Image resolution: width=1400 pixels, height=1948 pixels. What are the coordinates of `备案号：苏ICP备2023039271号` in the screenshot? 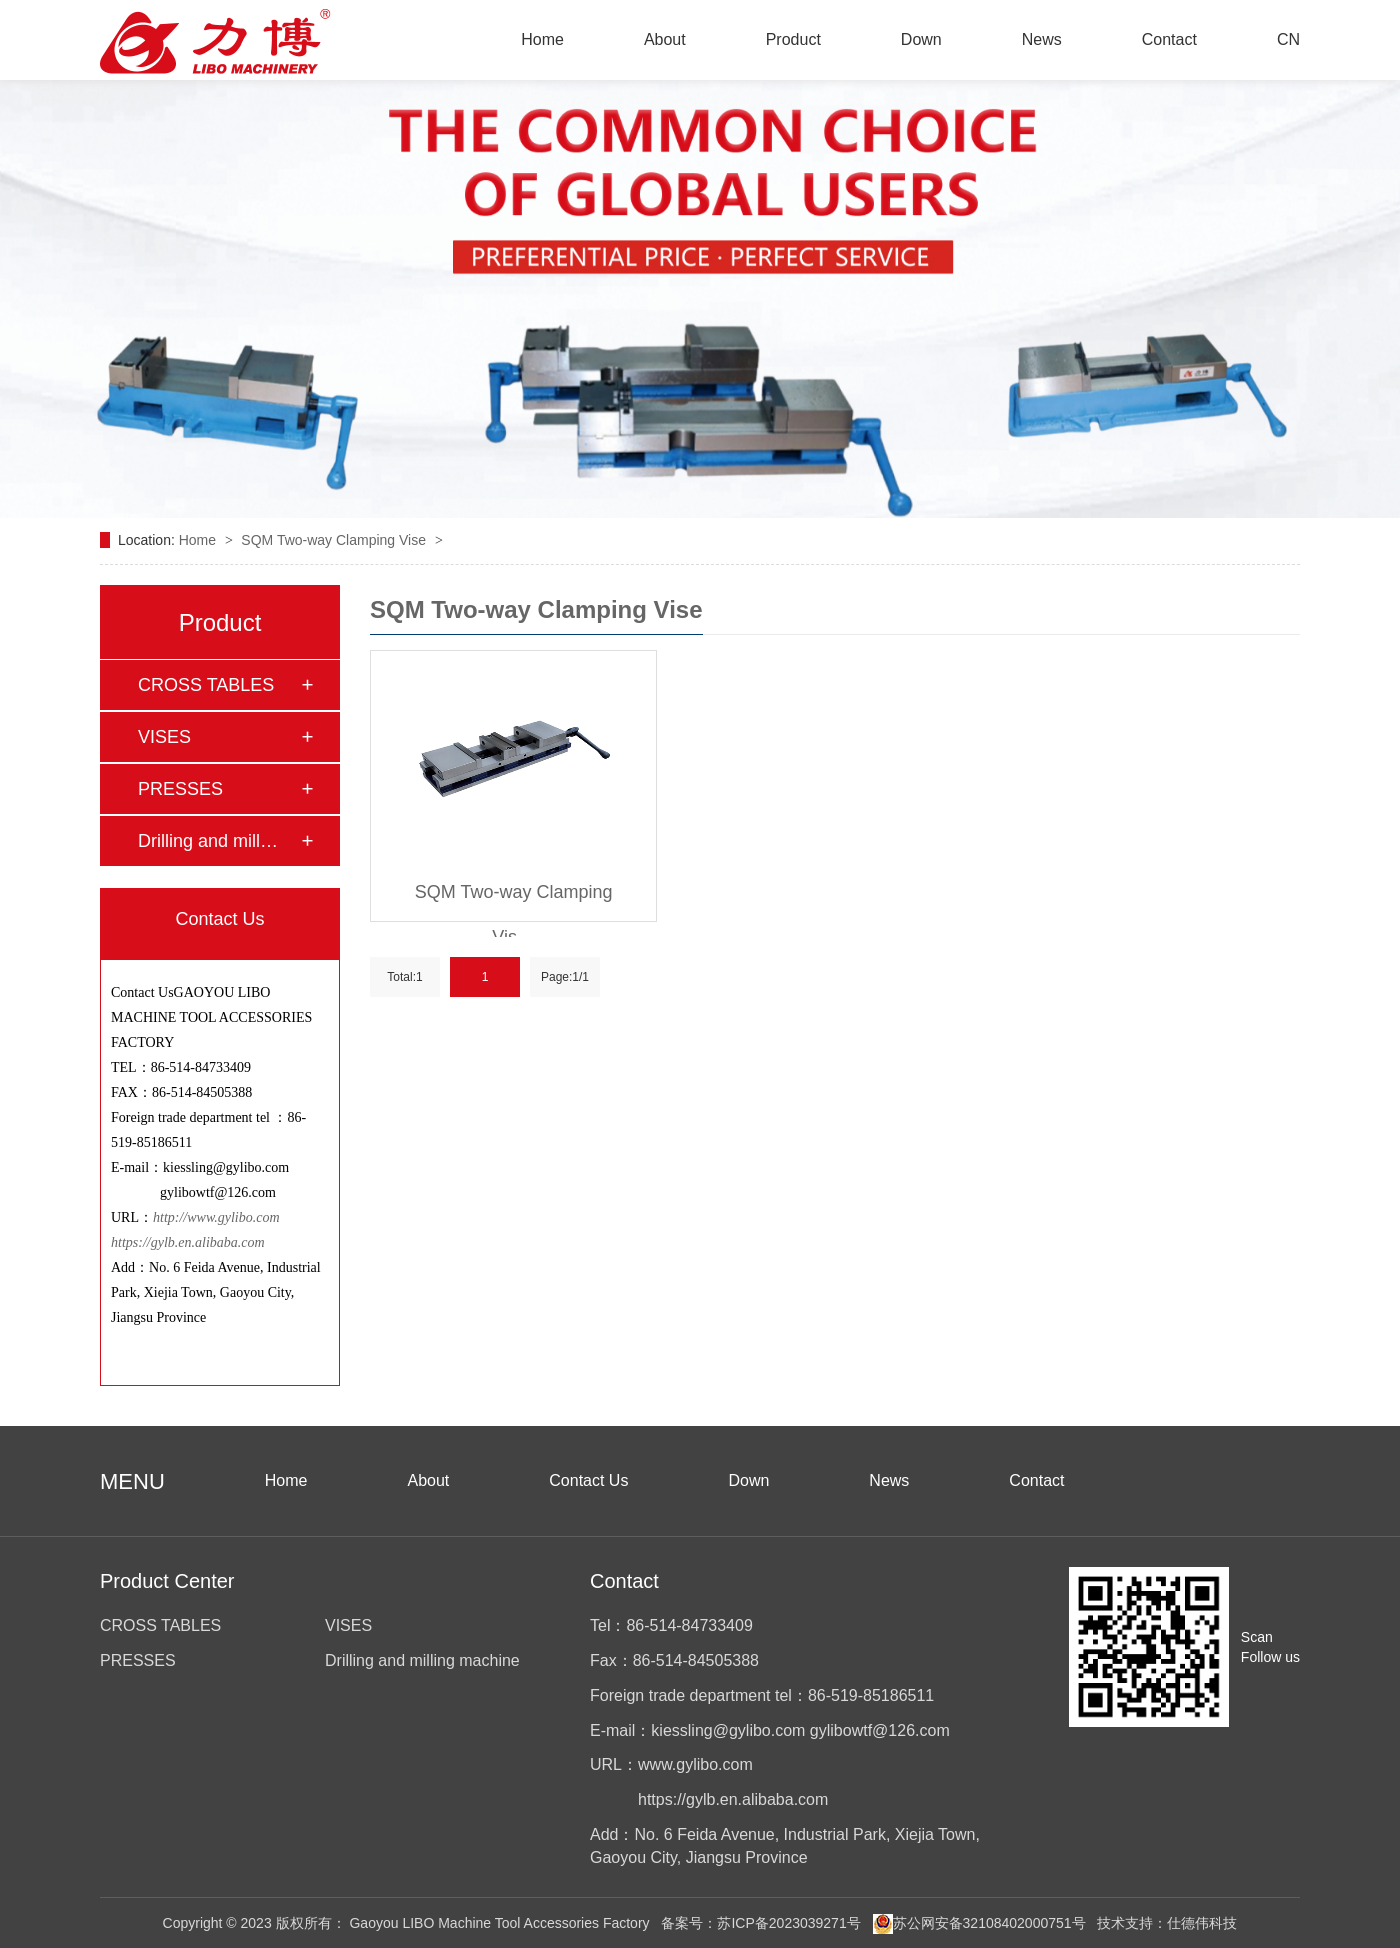 It's located at (760, 1923).